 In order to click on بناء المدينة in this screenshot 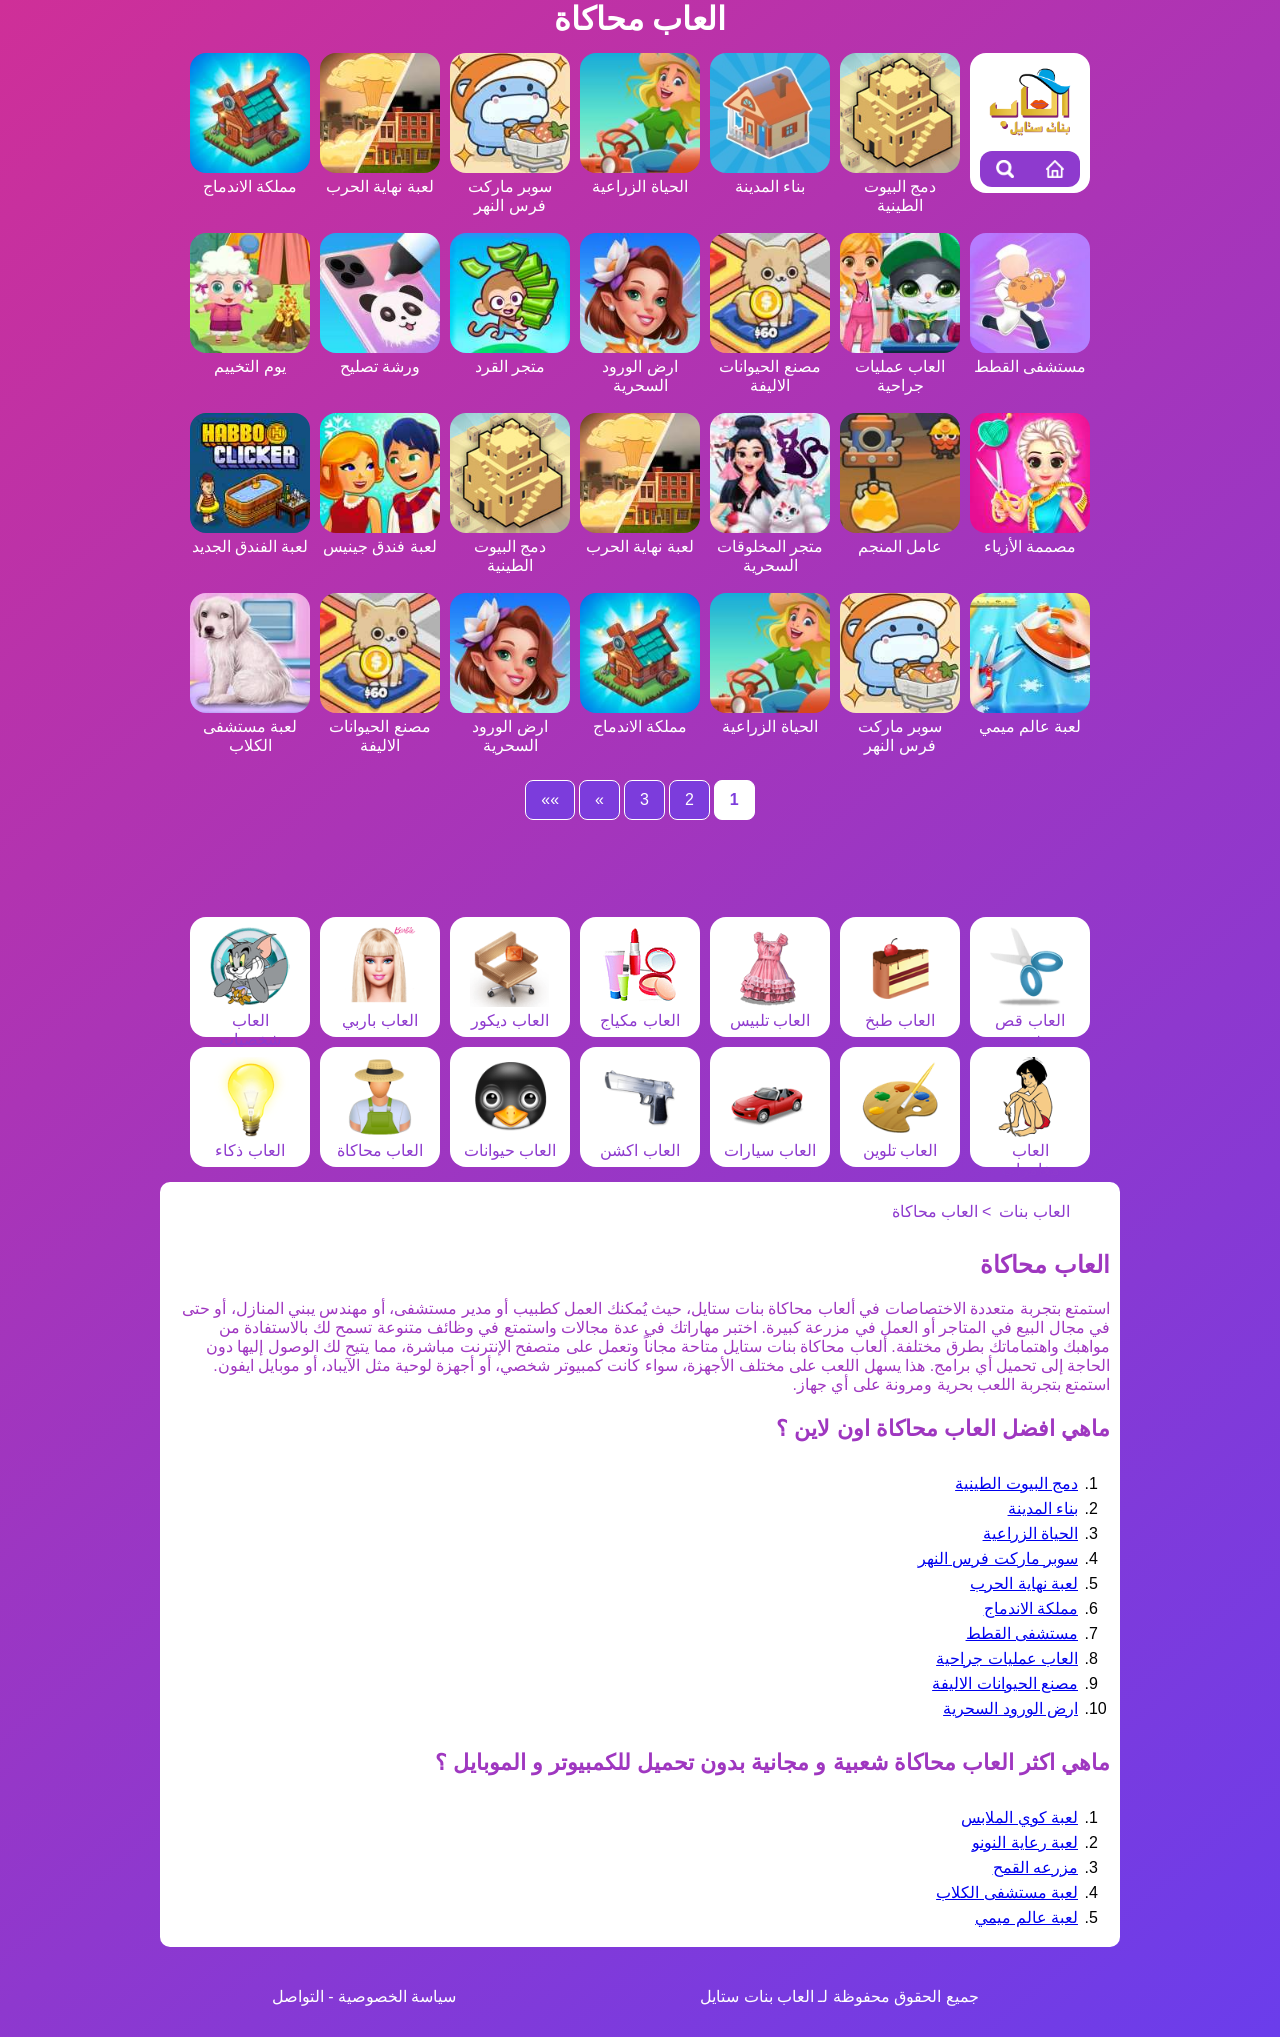, I will do `click(1043, 1508)`.